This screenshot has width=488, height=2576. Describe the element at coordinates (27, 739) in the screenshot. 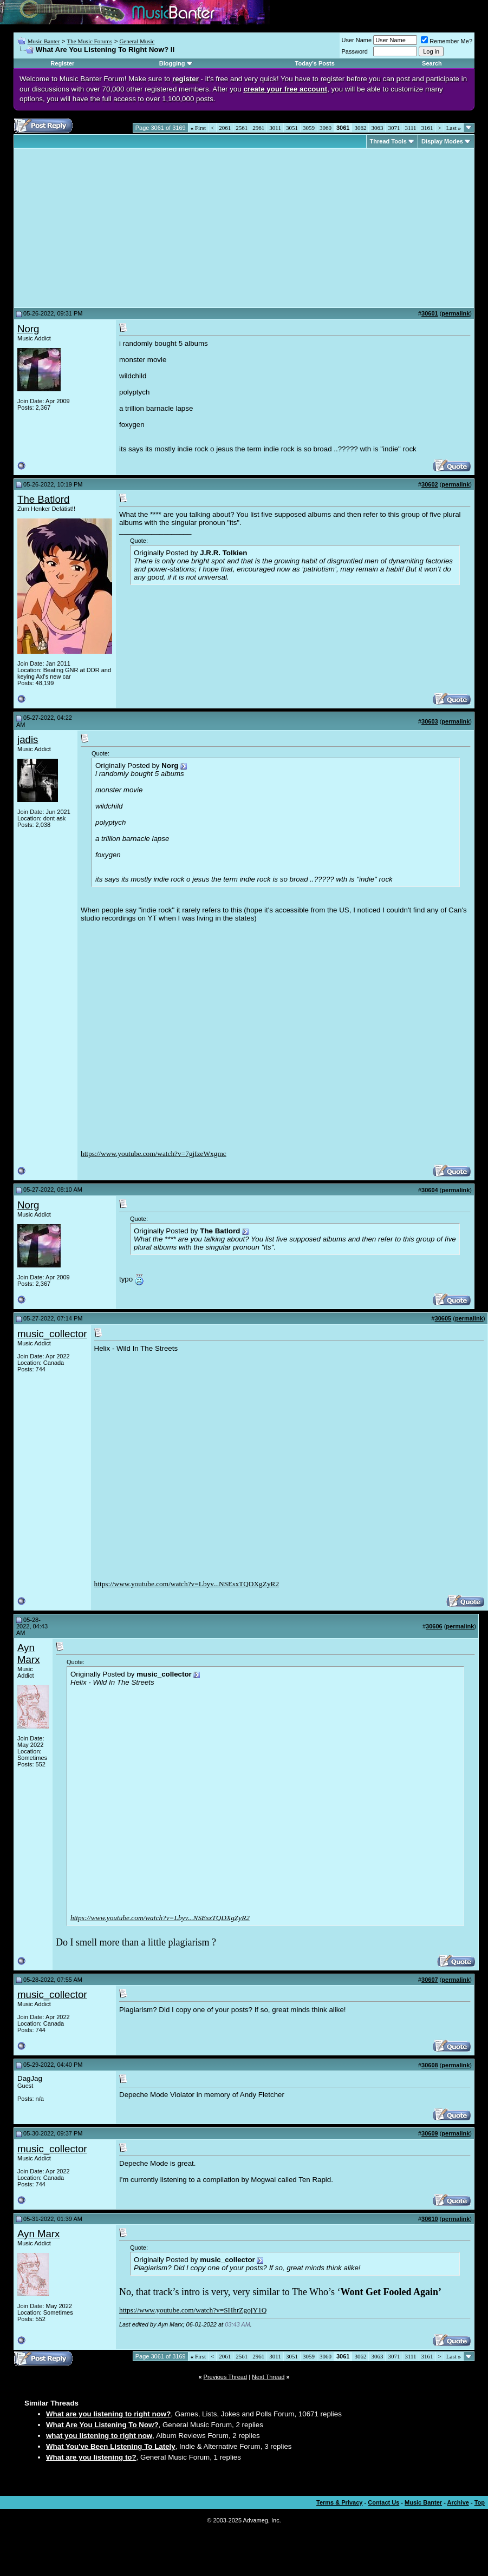

I see `jadis` at that location.